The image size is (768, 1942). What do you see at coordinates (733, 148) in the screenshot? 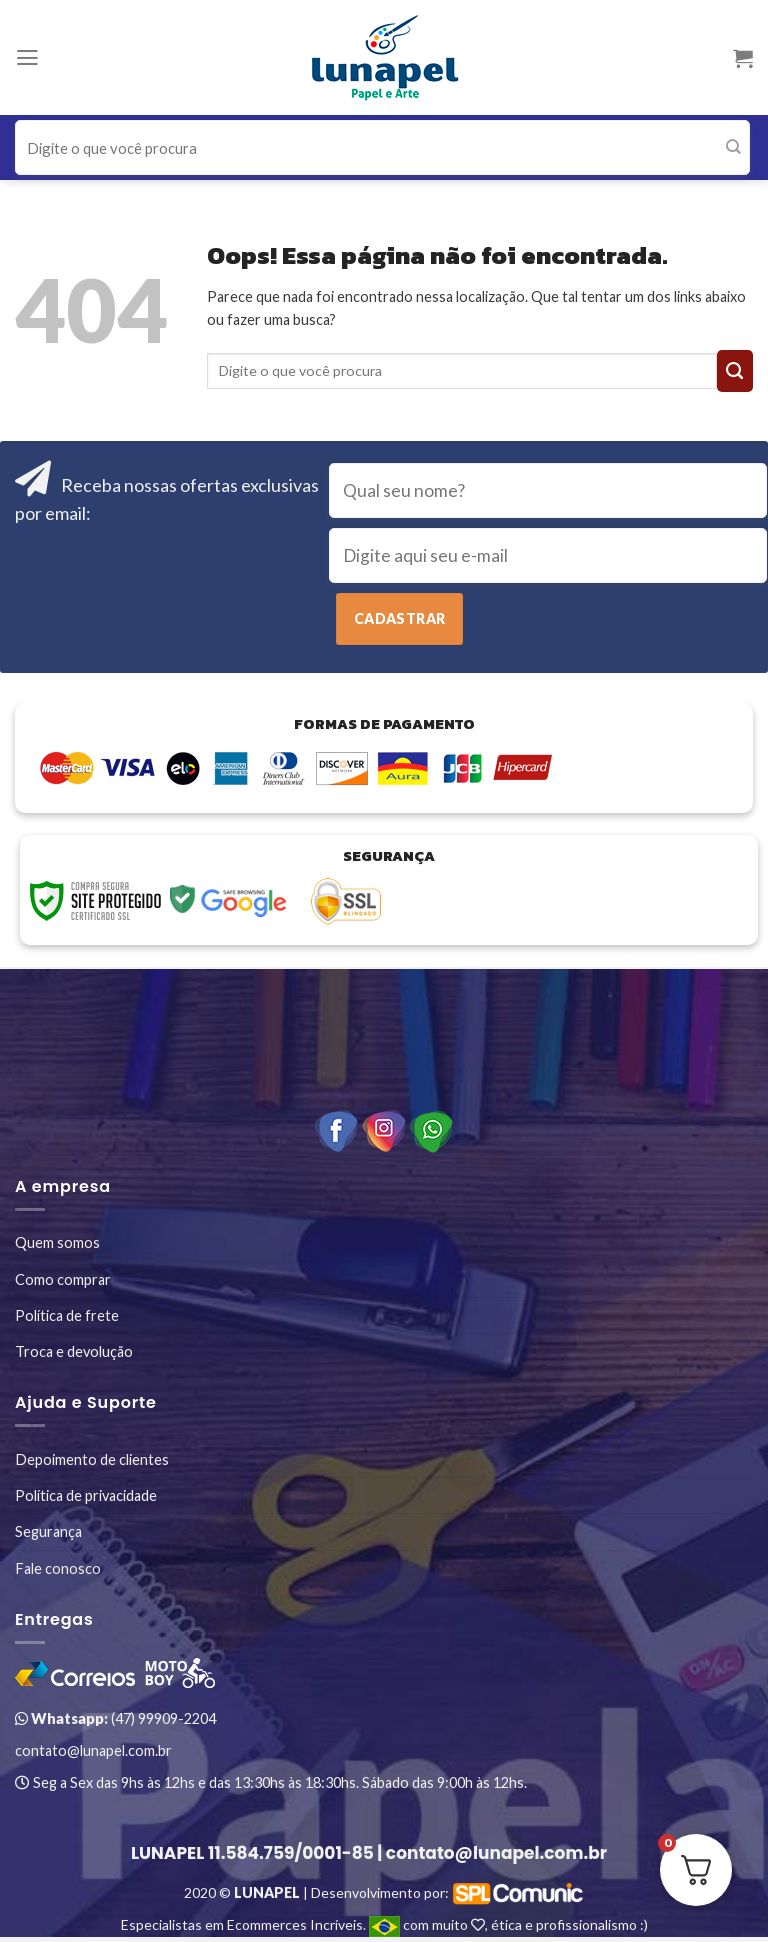
I see `[Enviar]` at bounding box center [733, 148].